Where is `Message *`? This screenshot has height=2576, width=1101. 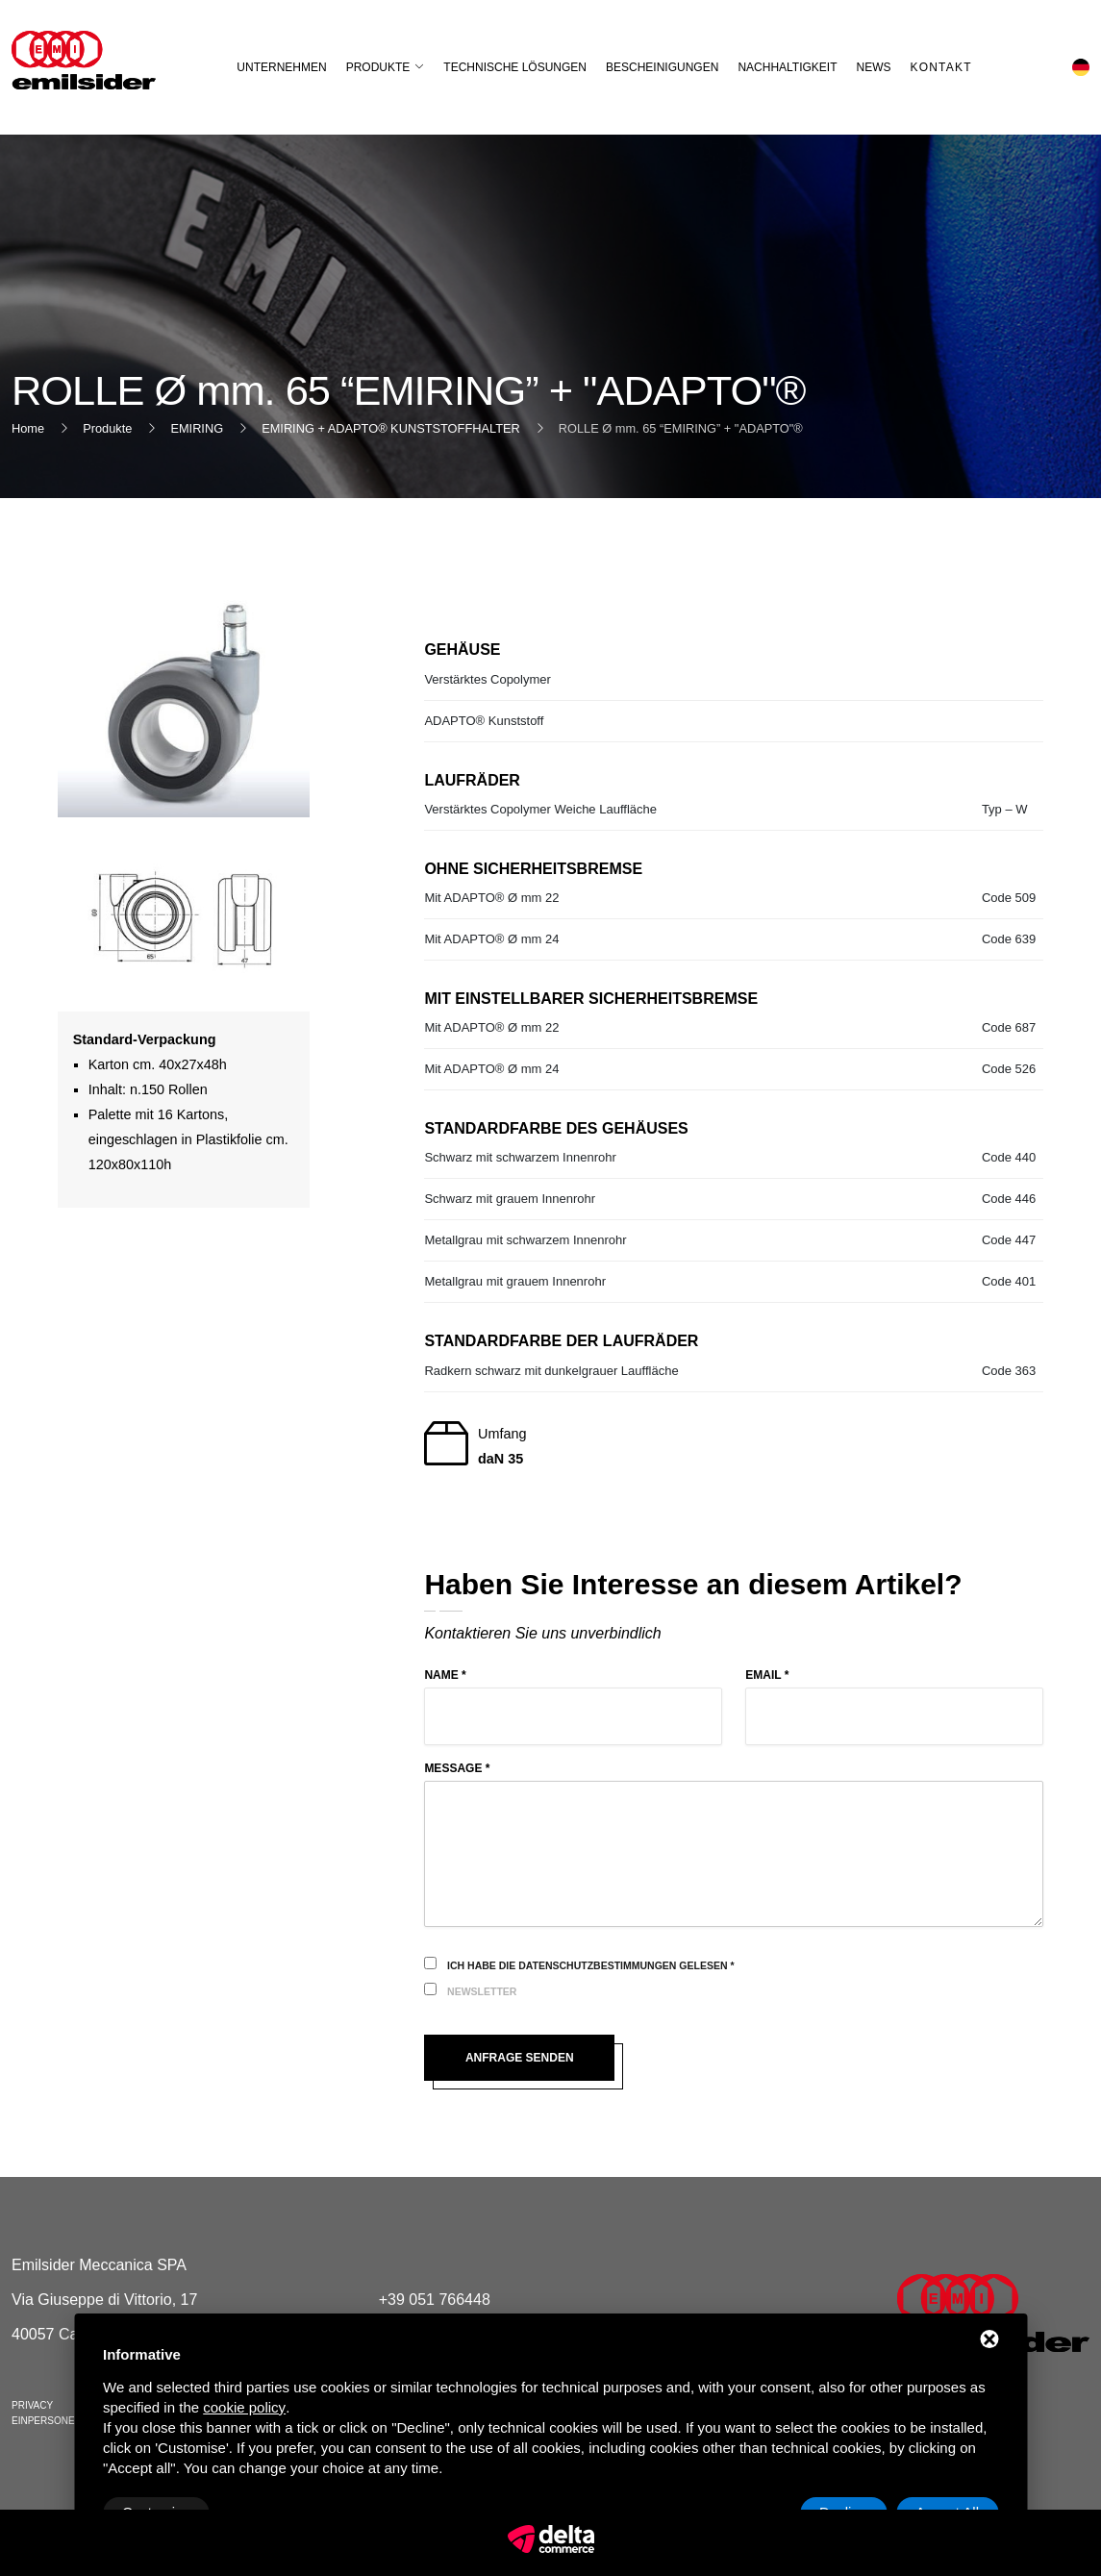
Message * is located at coordinates (456, 1768).